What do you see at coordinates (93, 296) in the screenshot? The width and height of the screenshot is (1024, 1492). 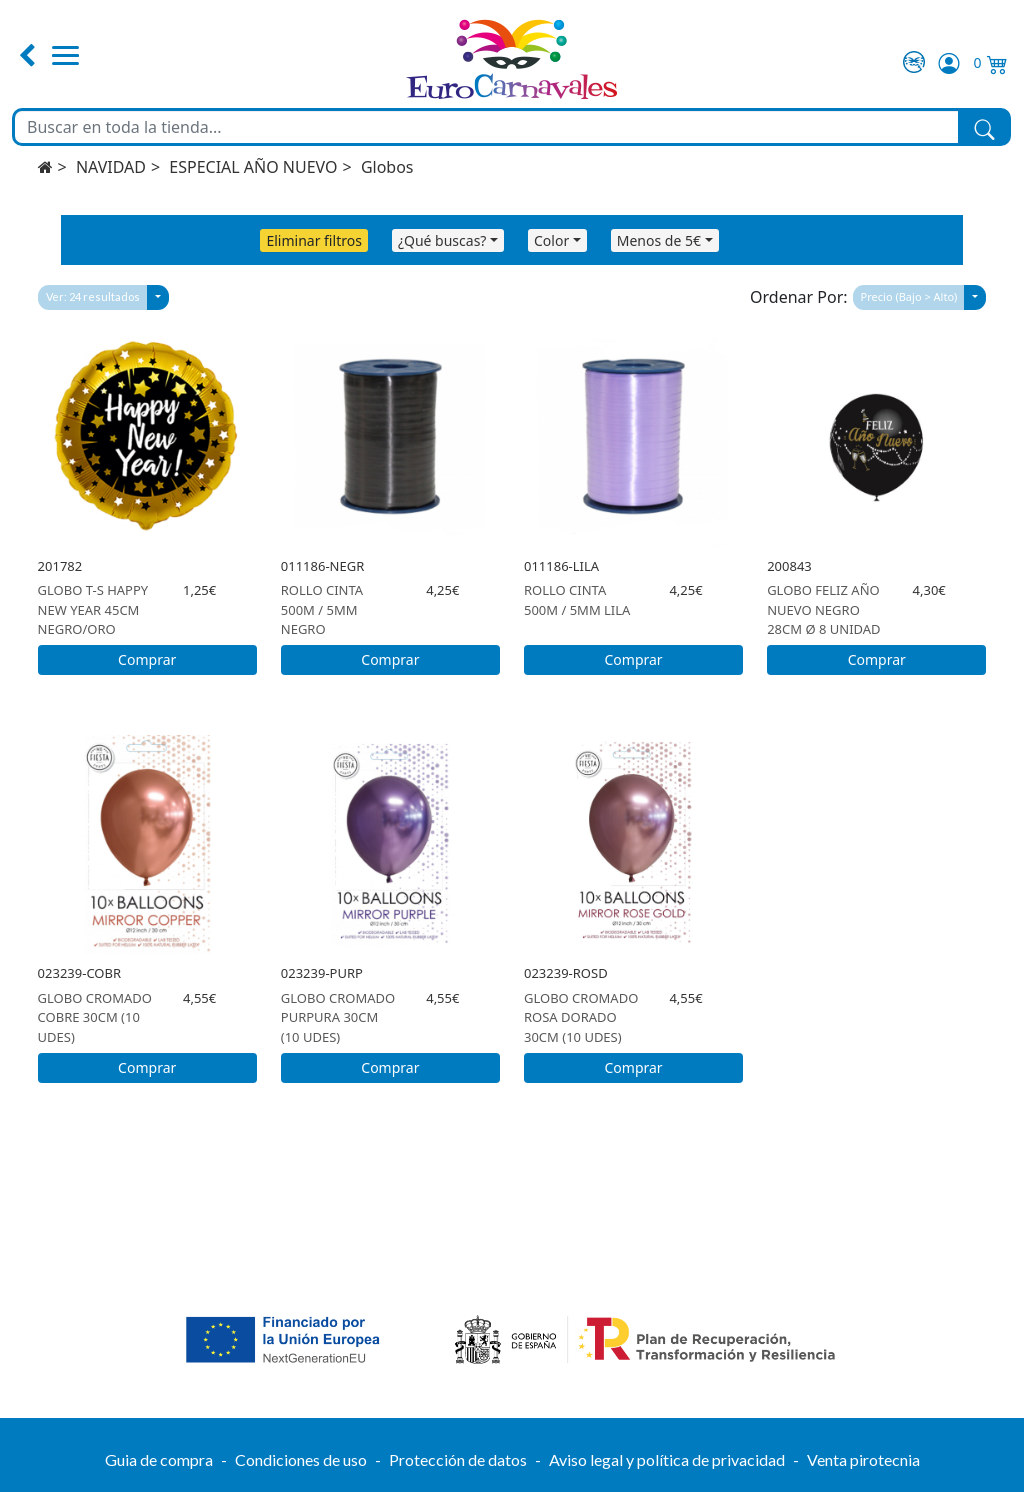 I see `Ver: 24 resultados` at bounding box center [93, 296].